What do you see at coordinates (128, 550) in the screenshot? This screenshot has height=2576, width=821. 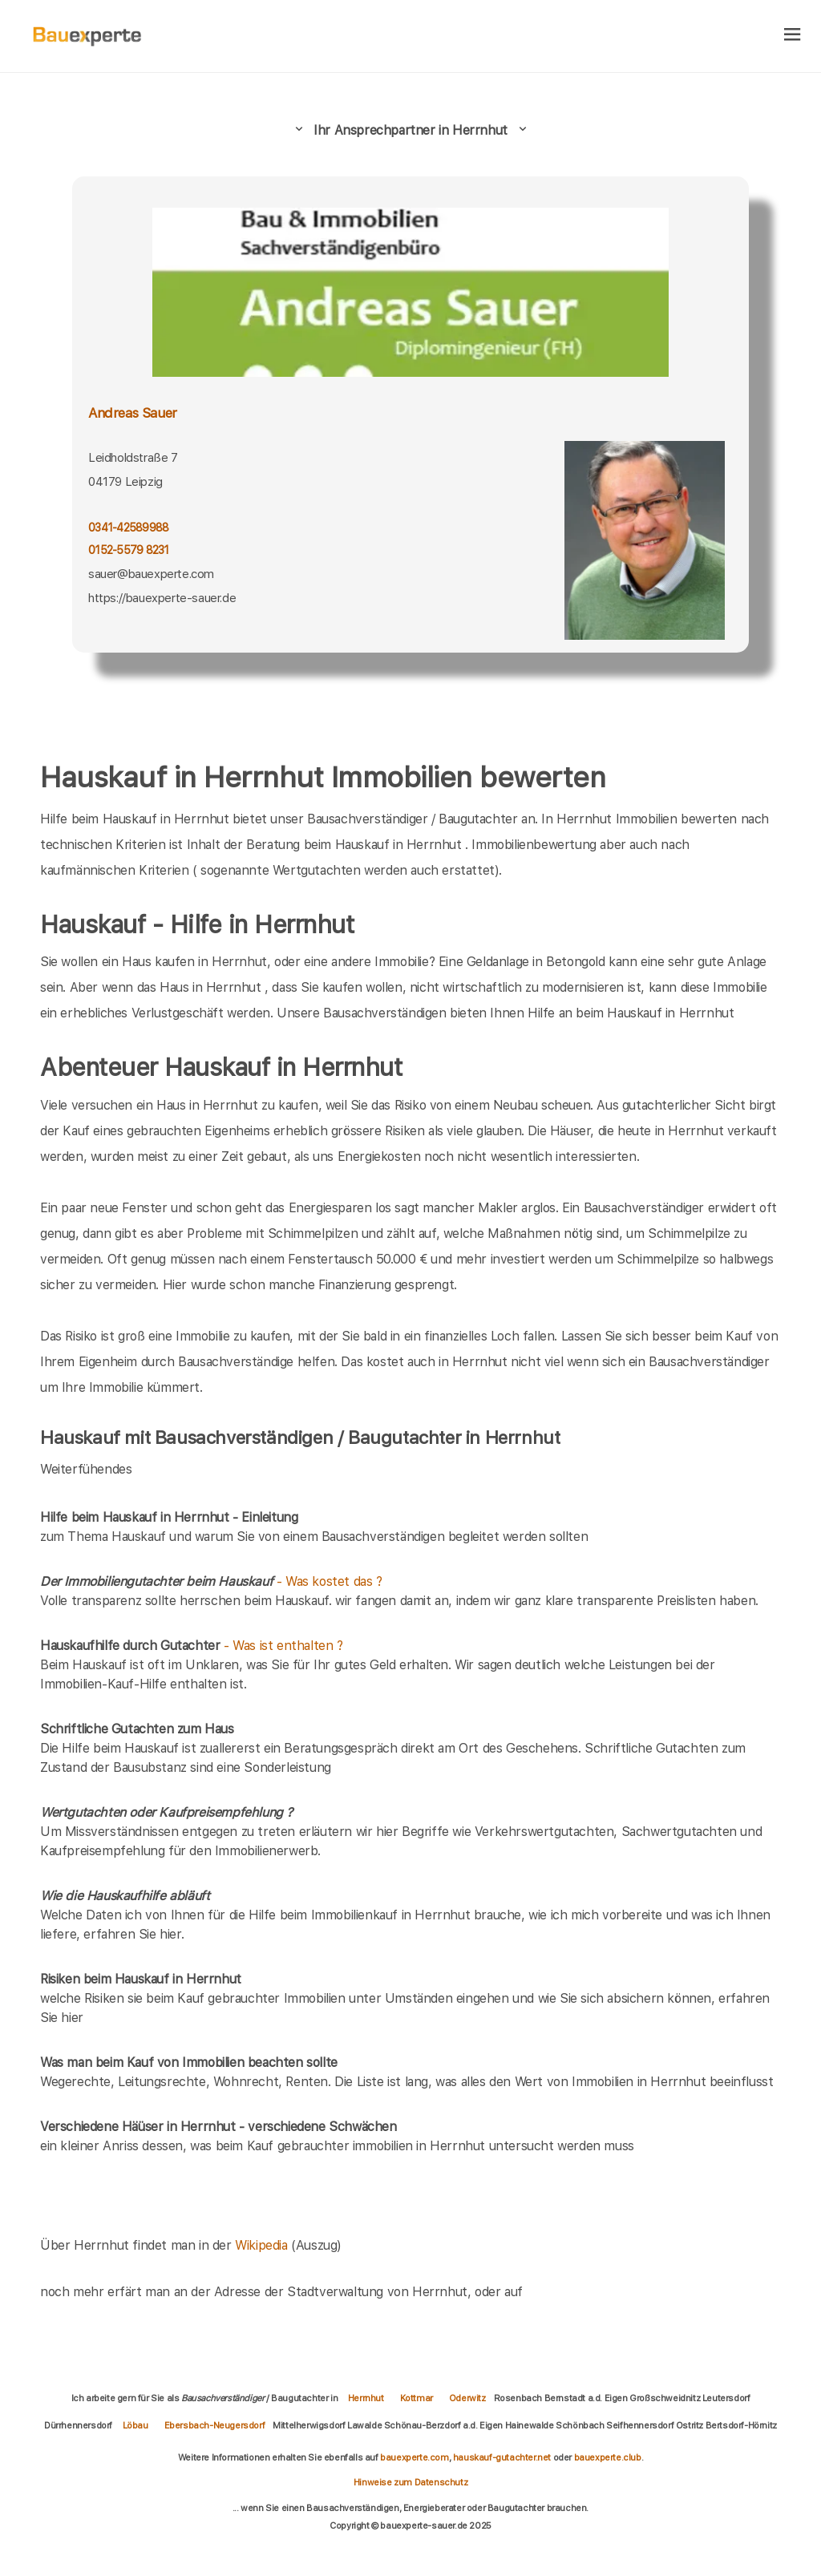 I see `0152-5579 8231` at bounding box center [128, 550].